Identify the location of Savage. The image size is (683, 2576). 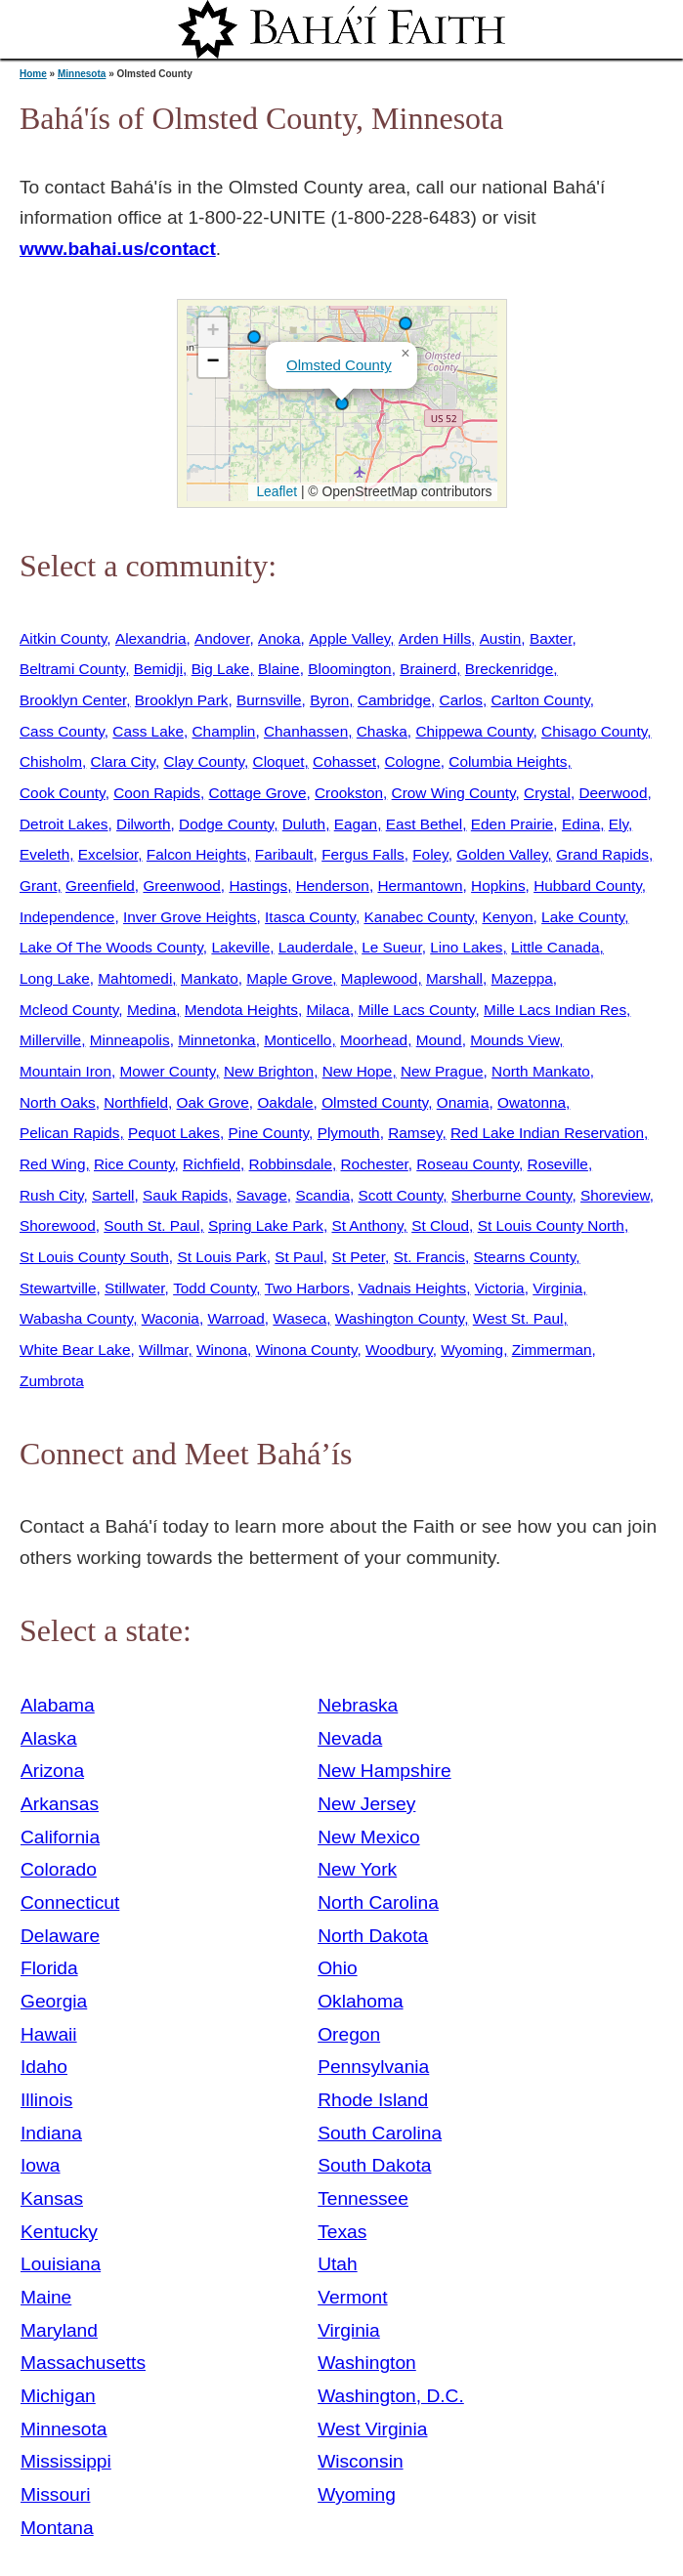
(261, 1195).